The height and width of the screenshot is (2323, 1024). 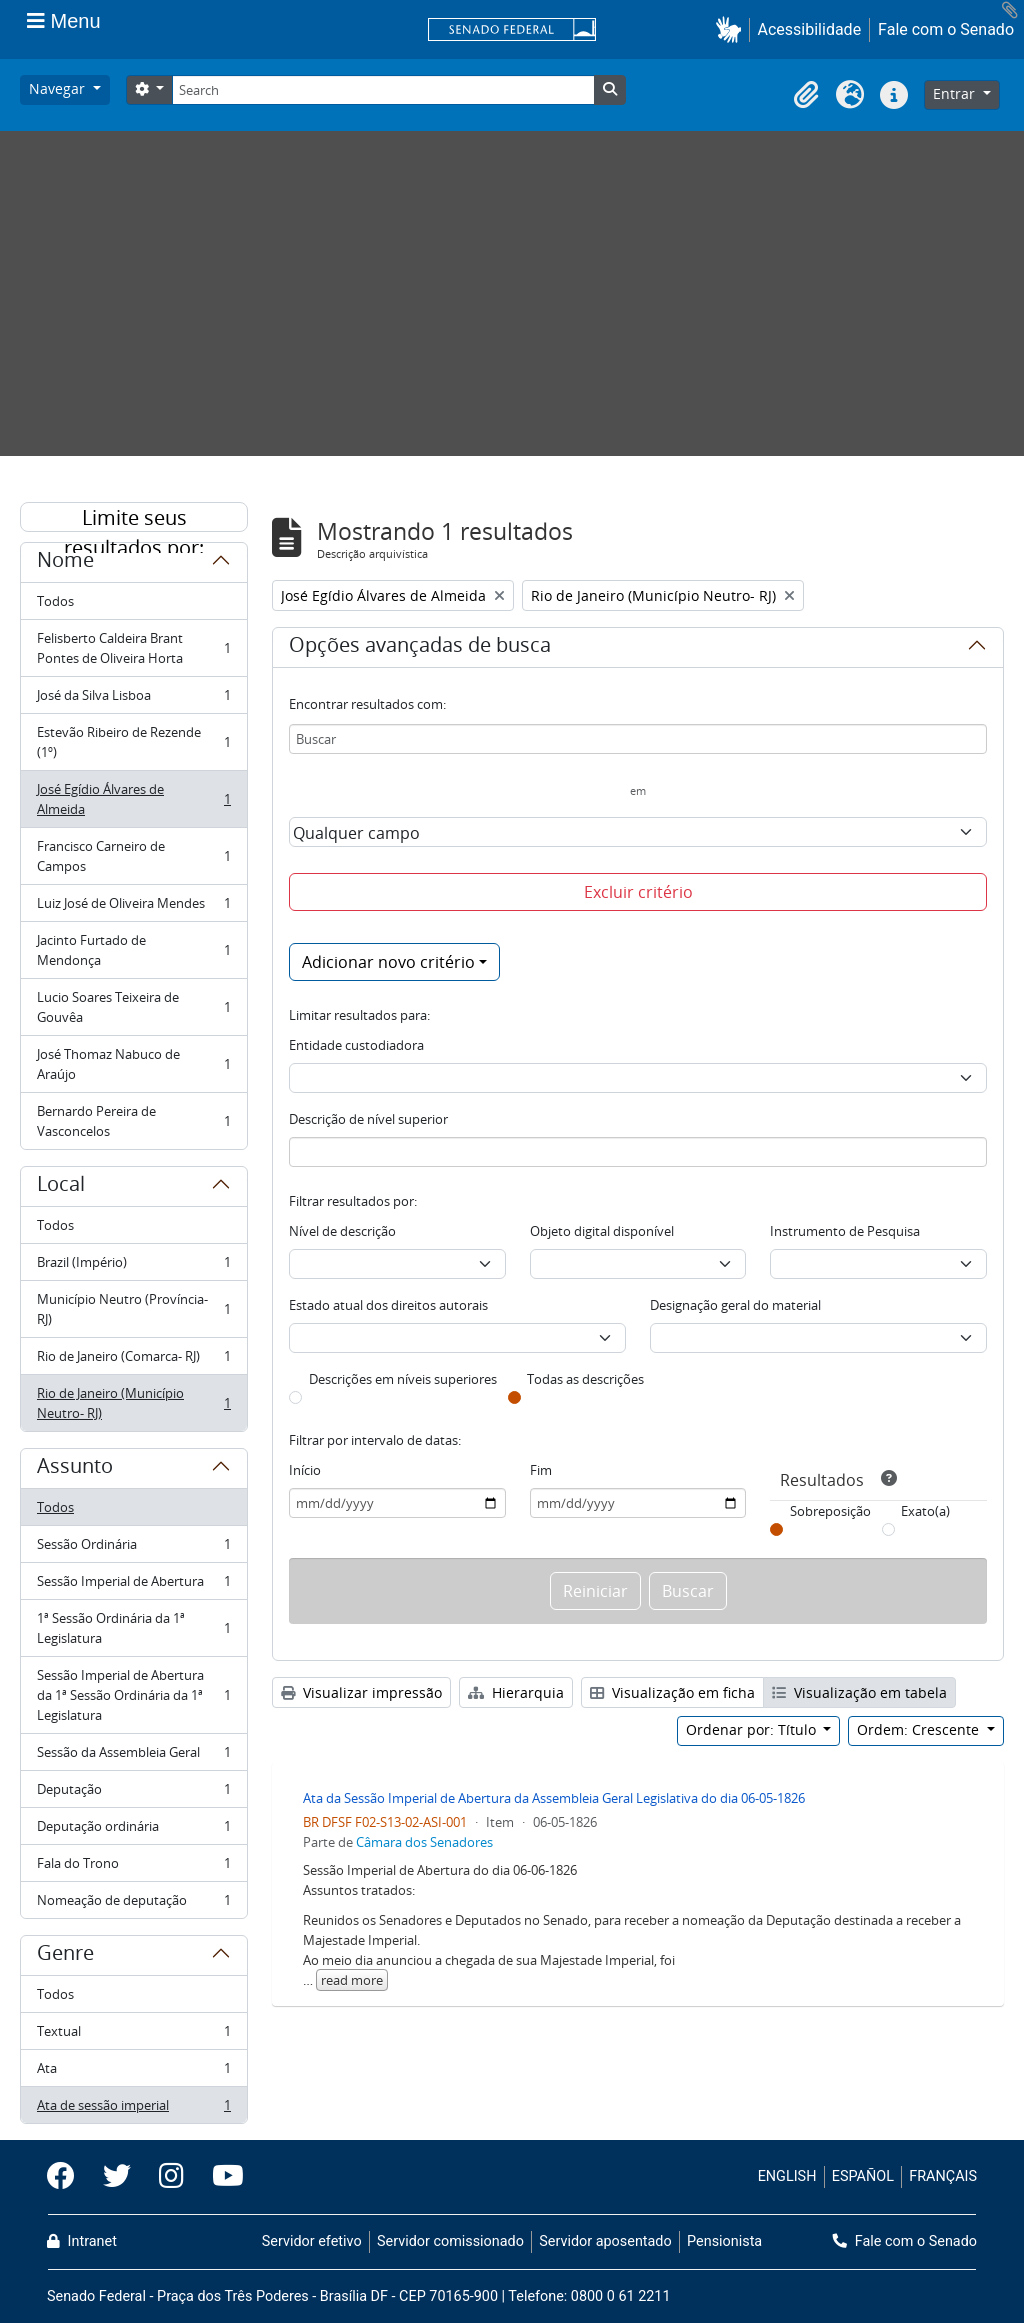 What do you see at coordinates (943, 2176) in the screenshot?
I see `FRANÇAIS` at bounding box center [943, 2176].